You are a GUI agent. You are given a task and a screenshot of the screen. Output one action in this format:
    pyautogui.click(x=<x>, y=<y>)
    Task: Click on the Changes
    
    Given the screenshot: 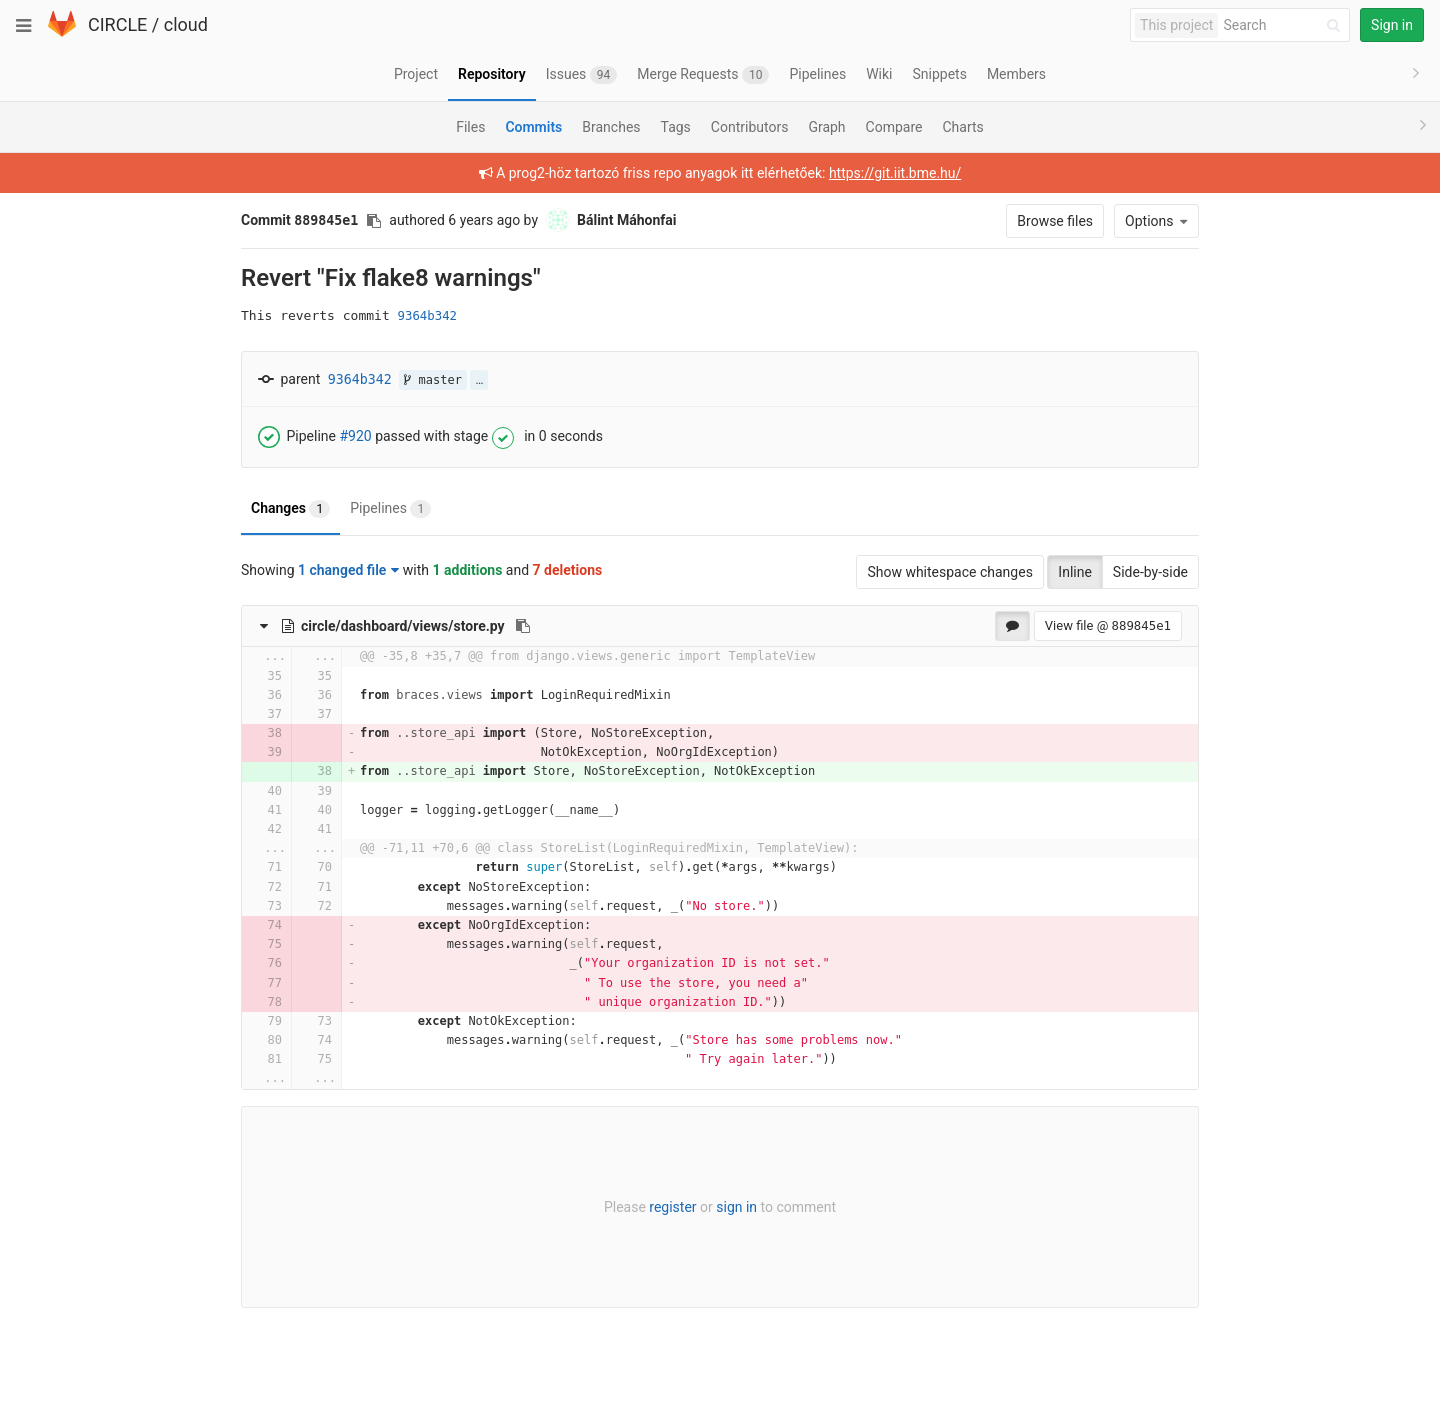 What is the action you would take?
    pyautogui.click(x=290, y=509)
    